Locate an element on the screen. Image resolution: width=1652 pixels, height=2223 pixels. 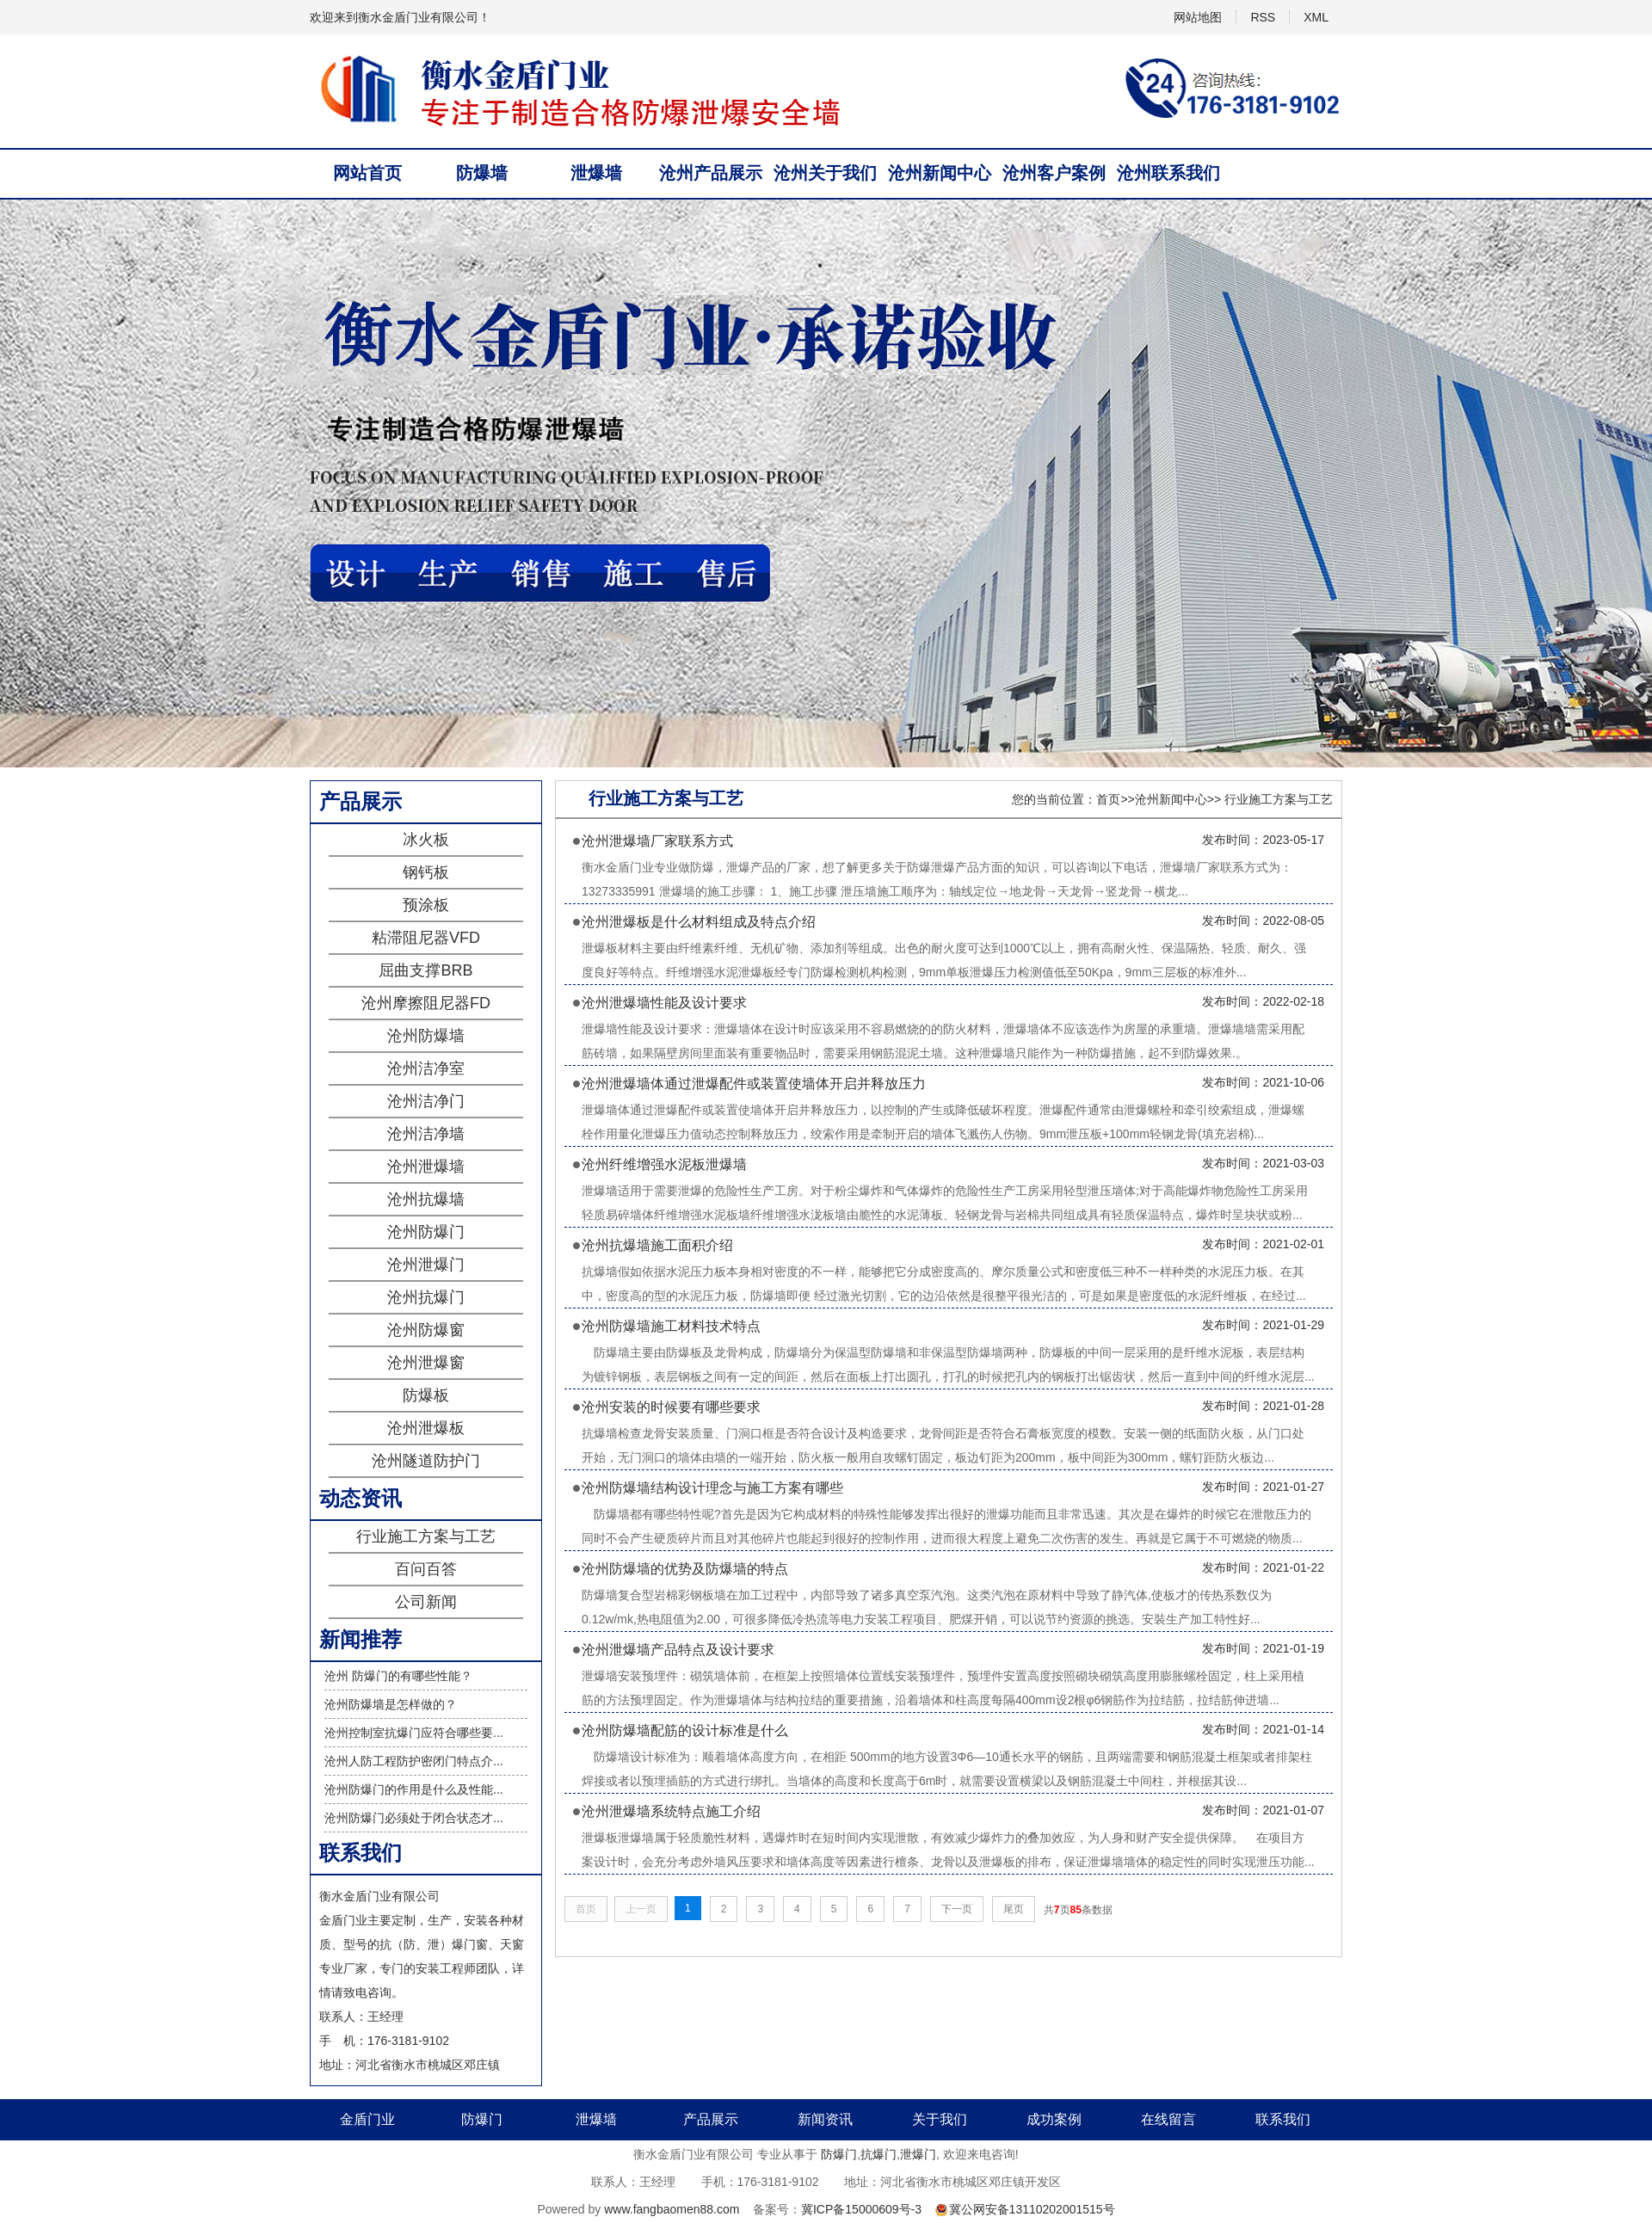
冀公网安备13110202001515号 is located at coordinates (1032, 2209).